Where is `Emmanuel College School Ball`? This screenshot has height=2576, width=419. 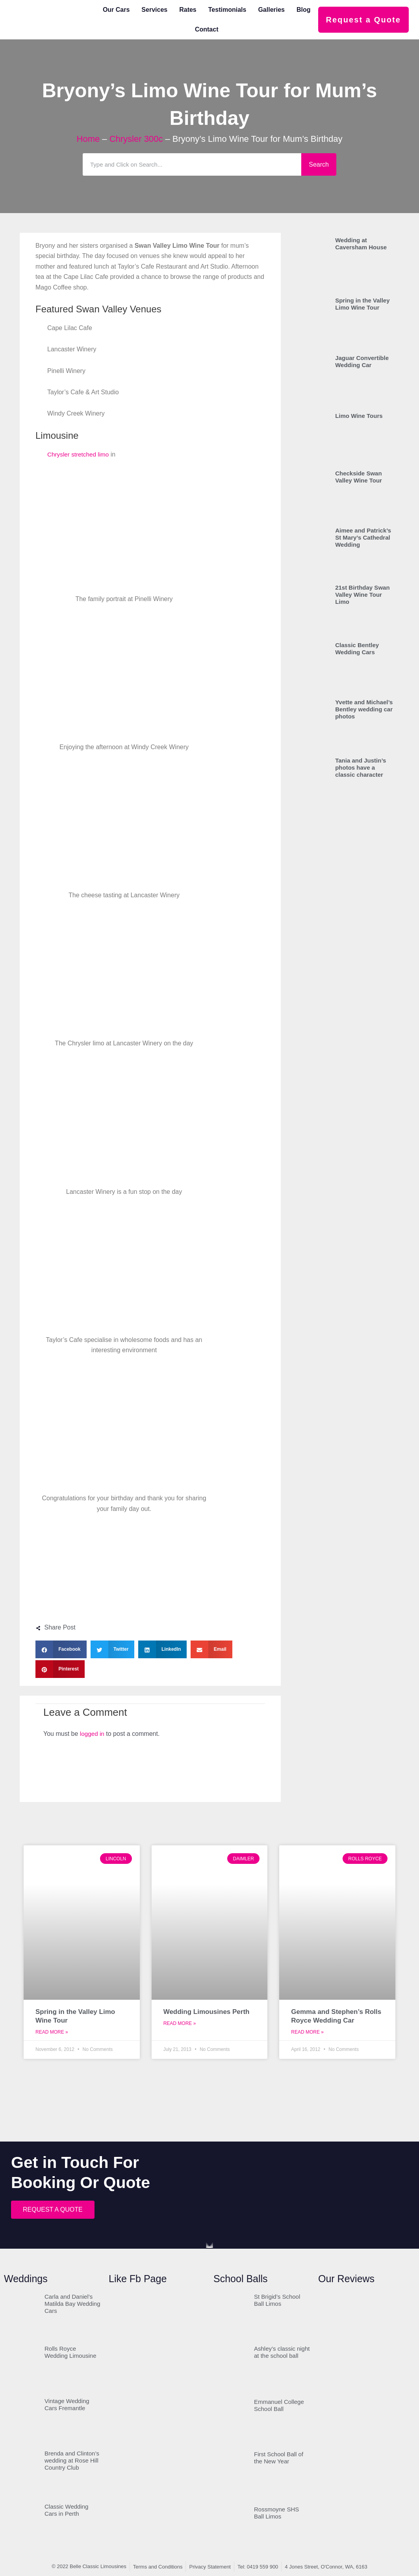
Emmanuel College School Ball is located at coordinates (279, 2406).